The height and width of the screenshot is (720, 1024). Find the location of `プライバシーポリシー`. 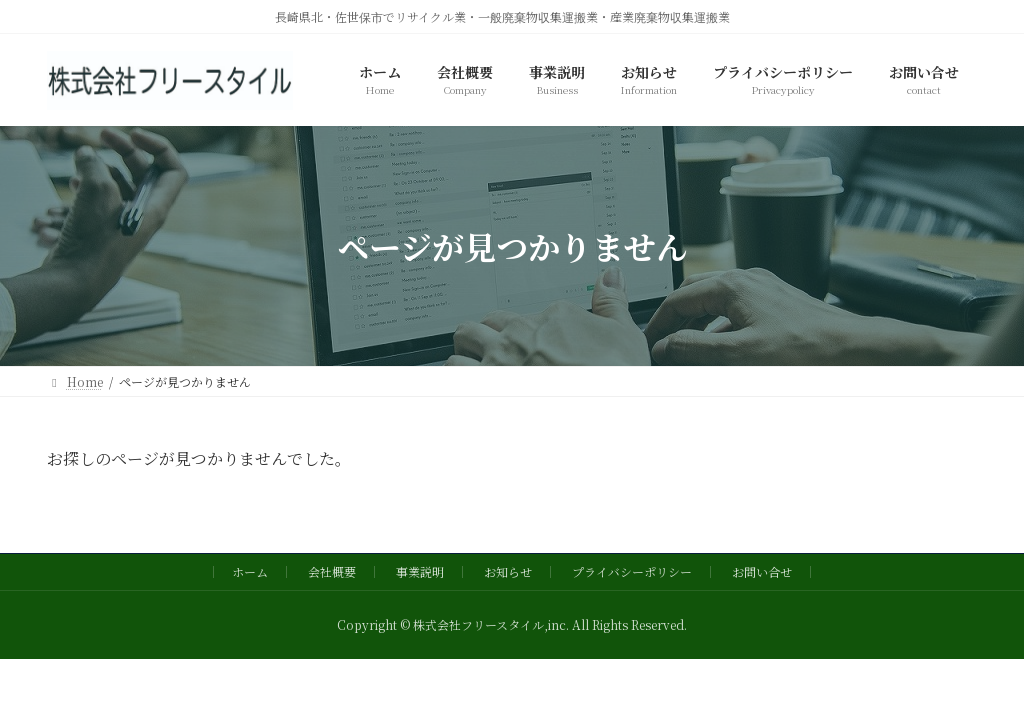

プライバシーポリシー is located at coordinates (632, 571).